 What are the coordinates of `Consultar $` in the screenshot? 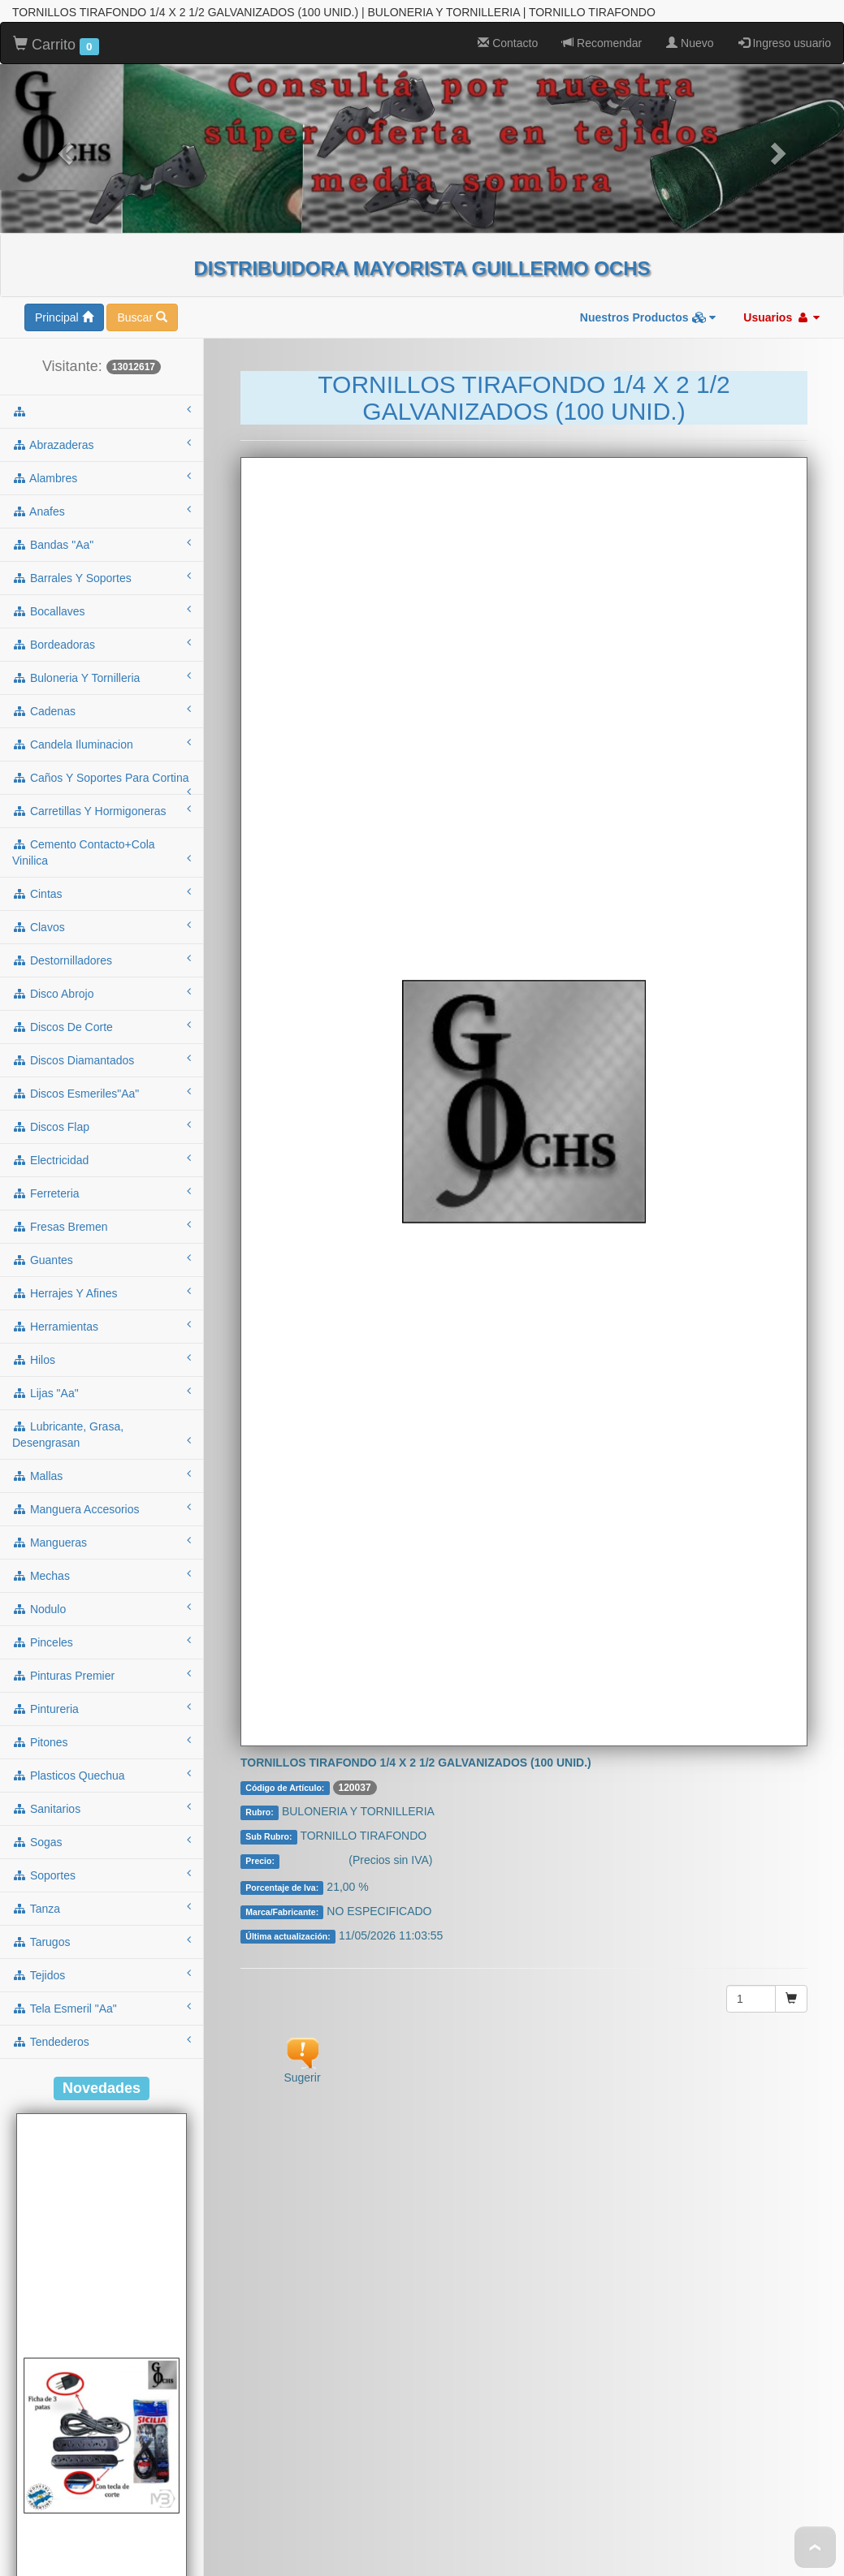 It's located at (315, 1606).